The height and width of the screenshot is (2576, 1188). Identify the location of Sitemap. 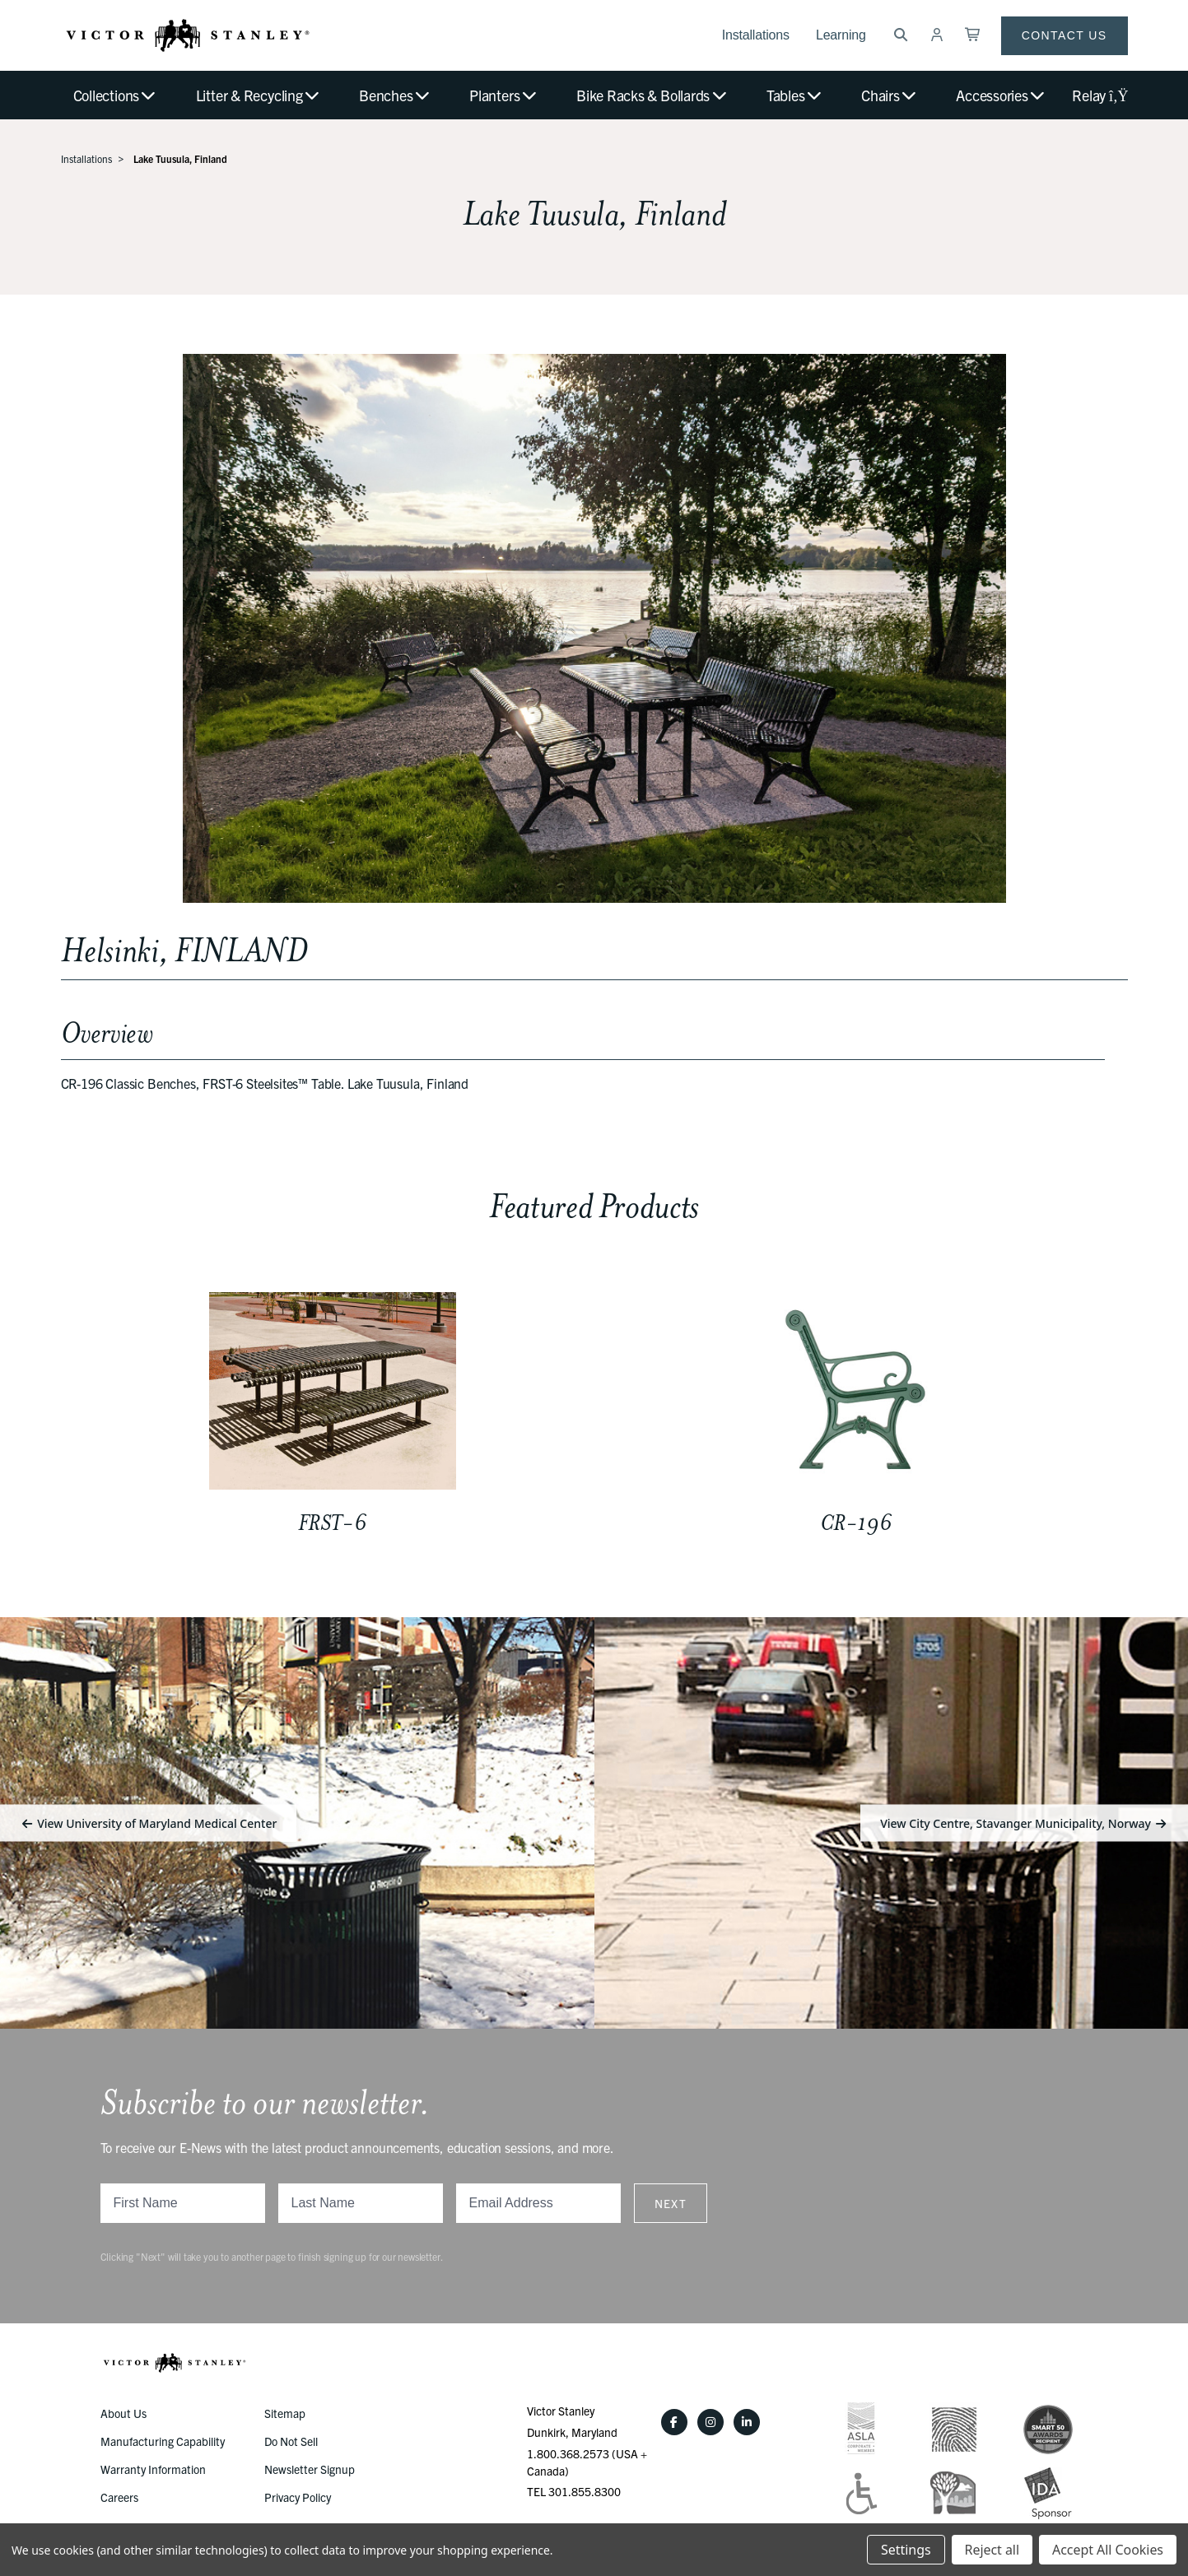
(284, 2413).